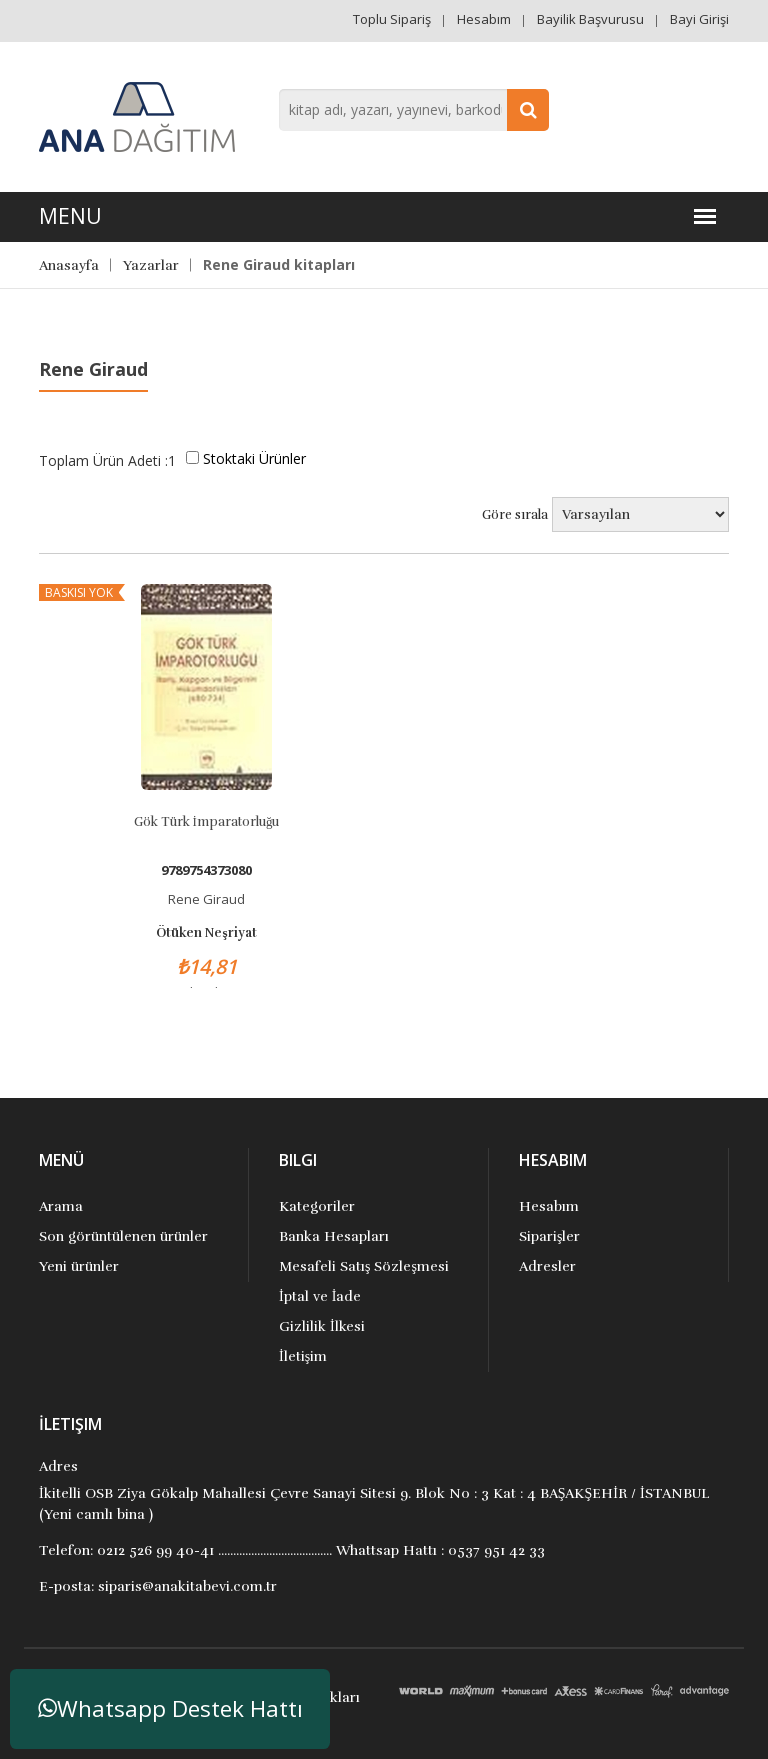 The image size is (768, 1759). Describe the element at coordinates (547, 1266) in the screenshot. I see `Adresler` at that location.